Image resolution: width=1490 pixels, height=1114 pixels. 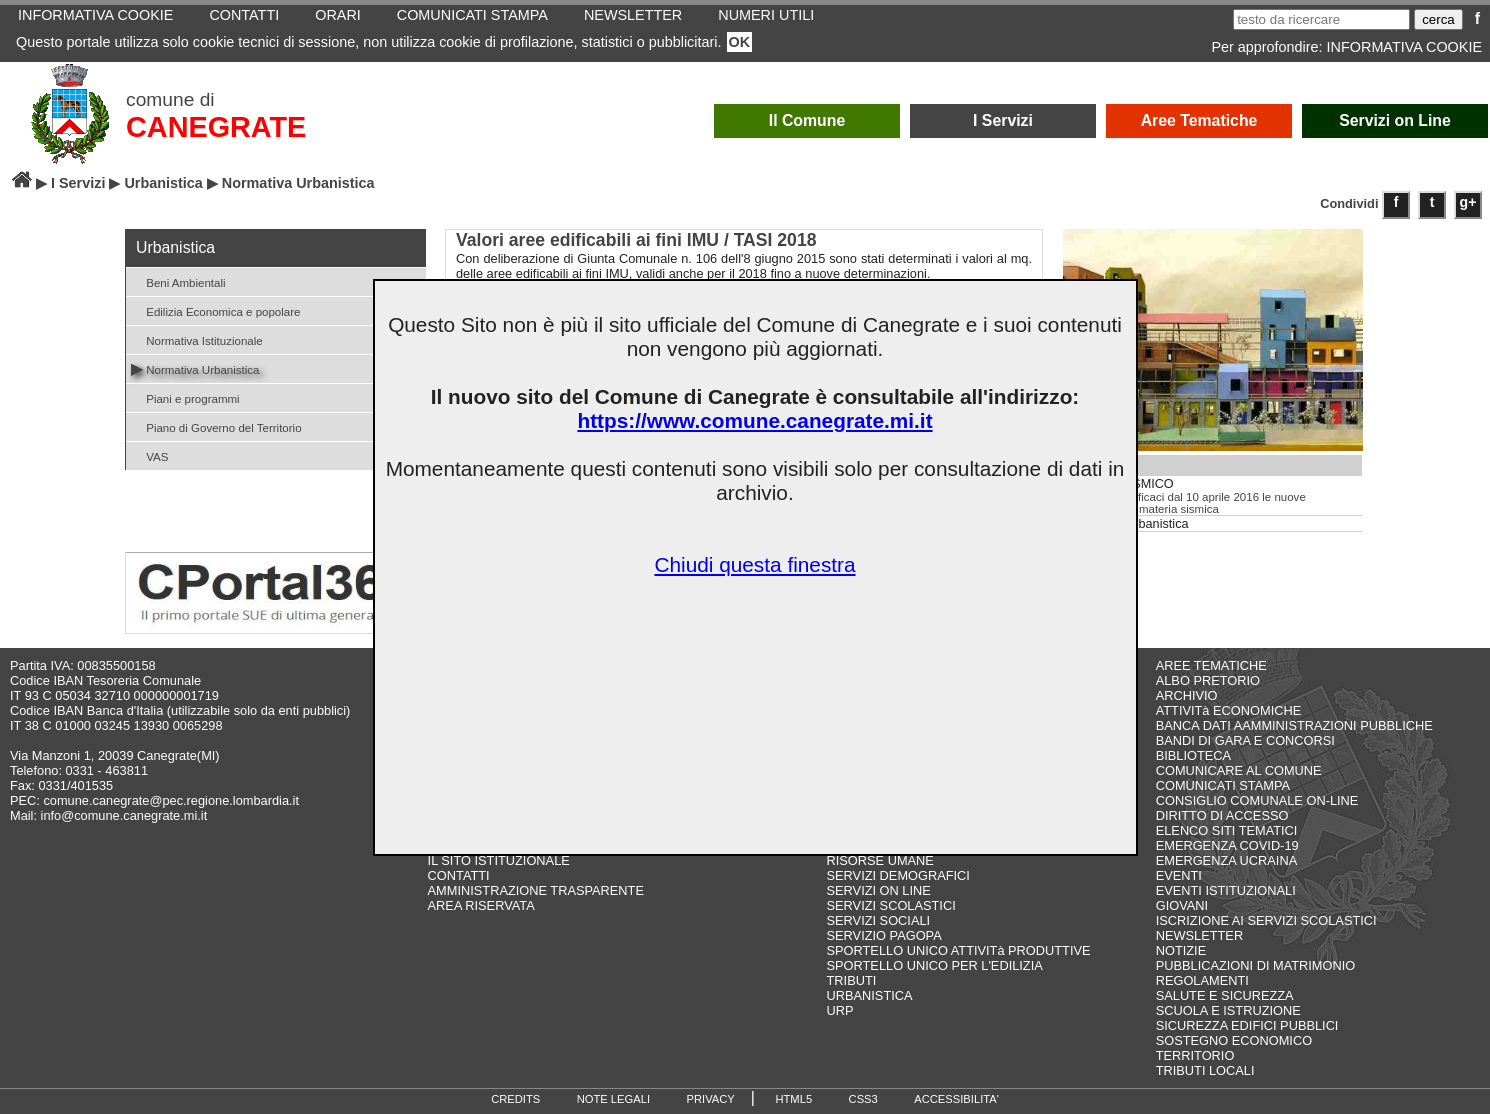 I want to click on SPORTELLO UNICO PER L'EDILIZIA, so click(x=935, y=965).